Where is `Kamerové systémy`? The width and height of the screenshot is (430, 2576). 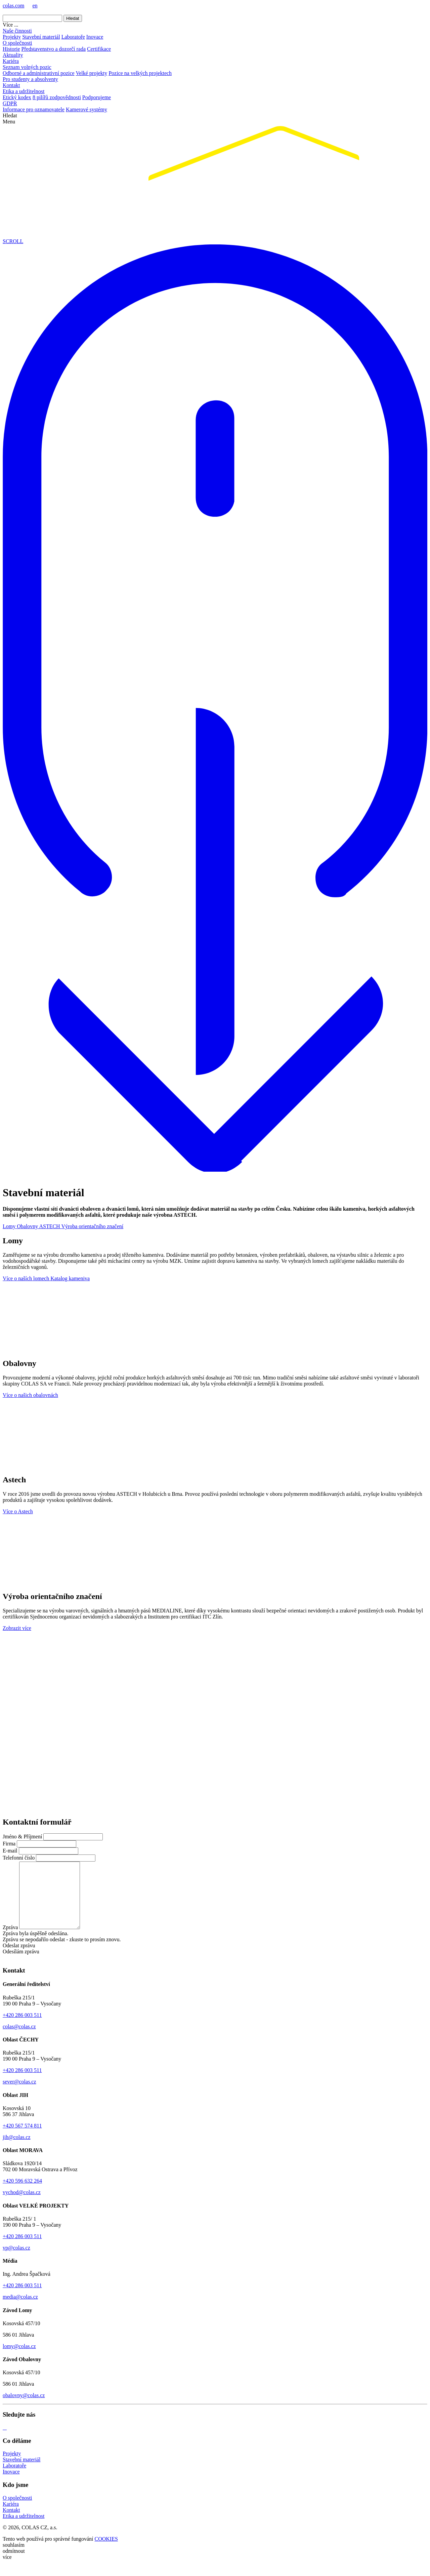
Kamerové systémy is located at coordinates (86, 109).